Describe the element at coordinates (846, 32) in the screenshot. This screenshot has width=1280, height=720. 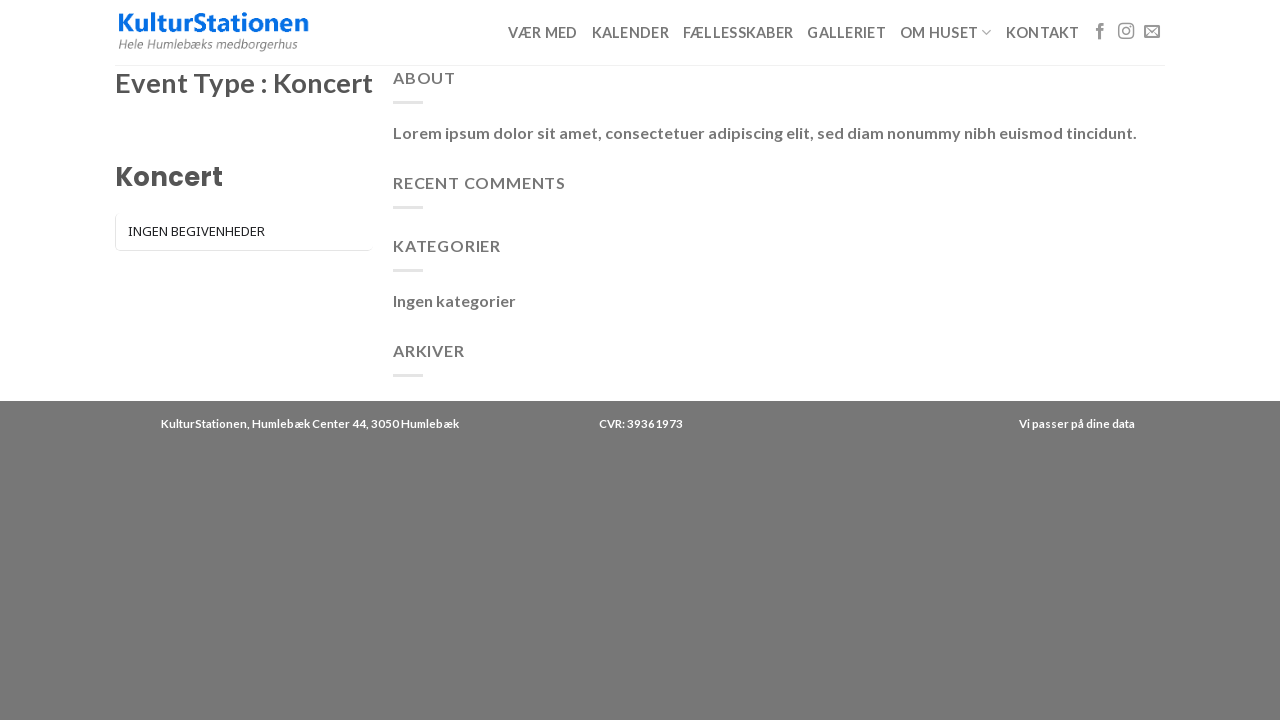
I see `Galleriet` at that location.